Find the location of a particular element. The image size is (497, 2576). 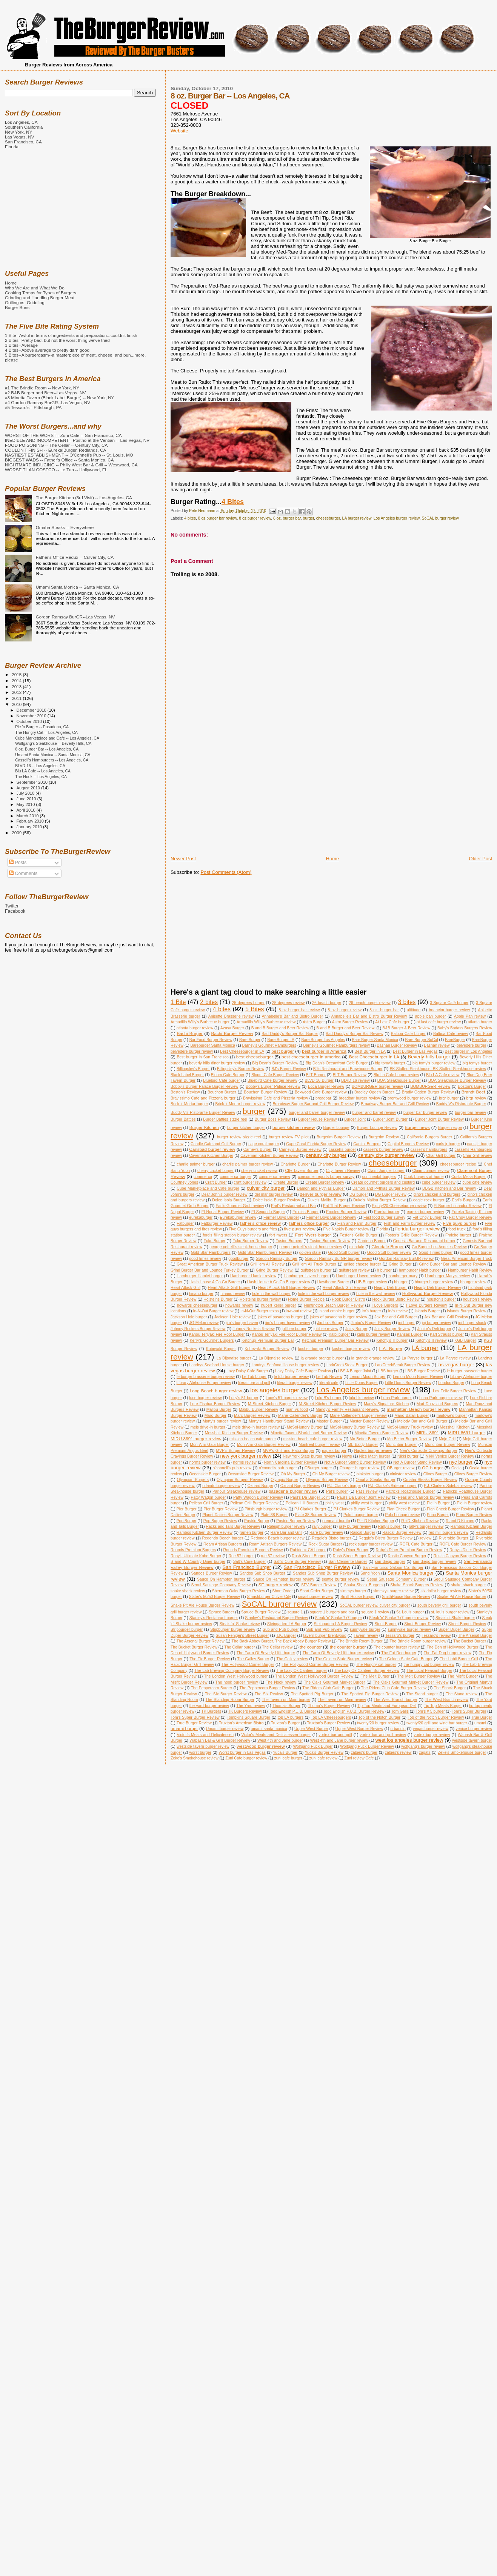

St. Louis burger is located at coordinates (410, 1612).